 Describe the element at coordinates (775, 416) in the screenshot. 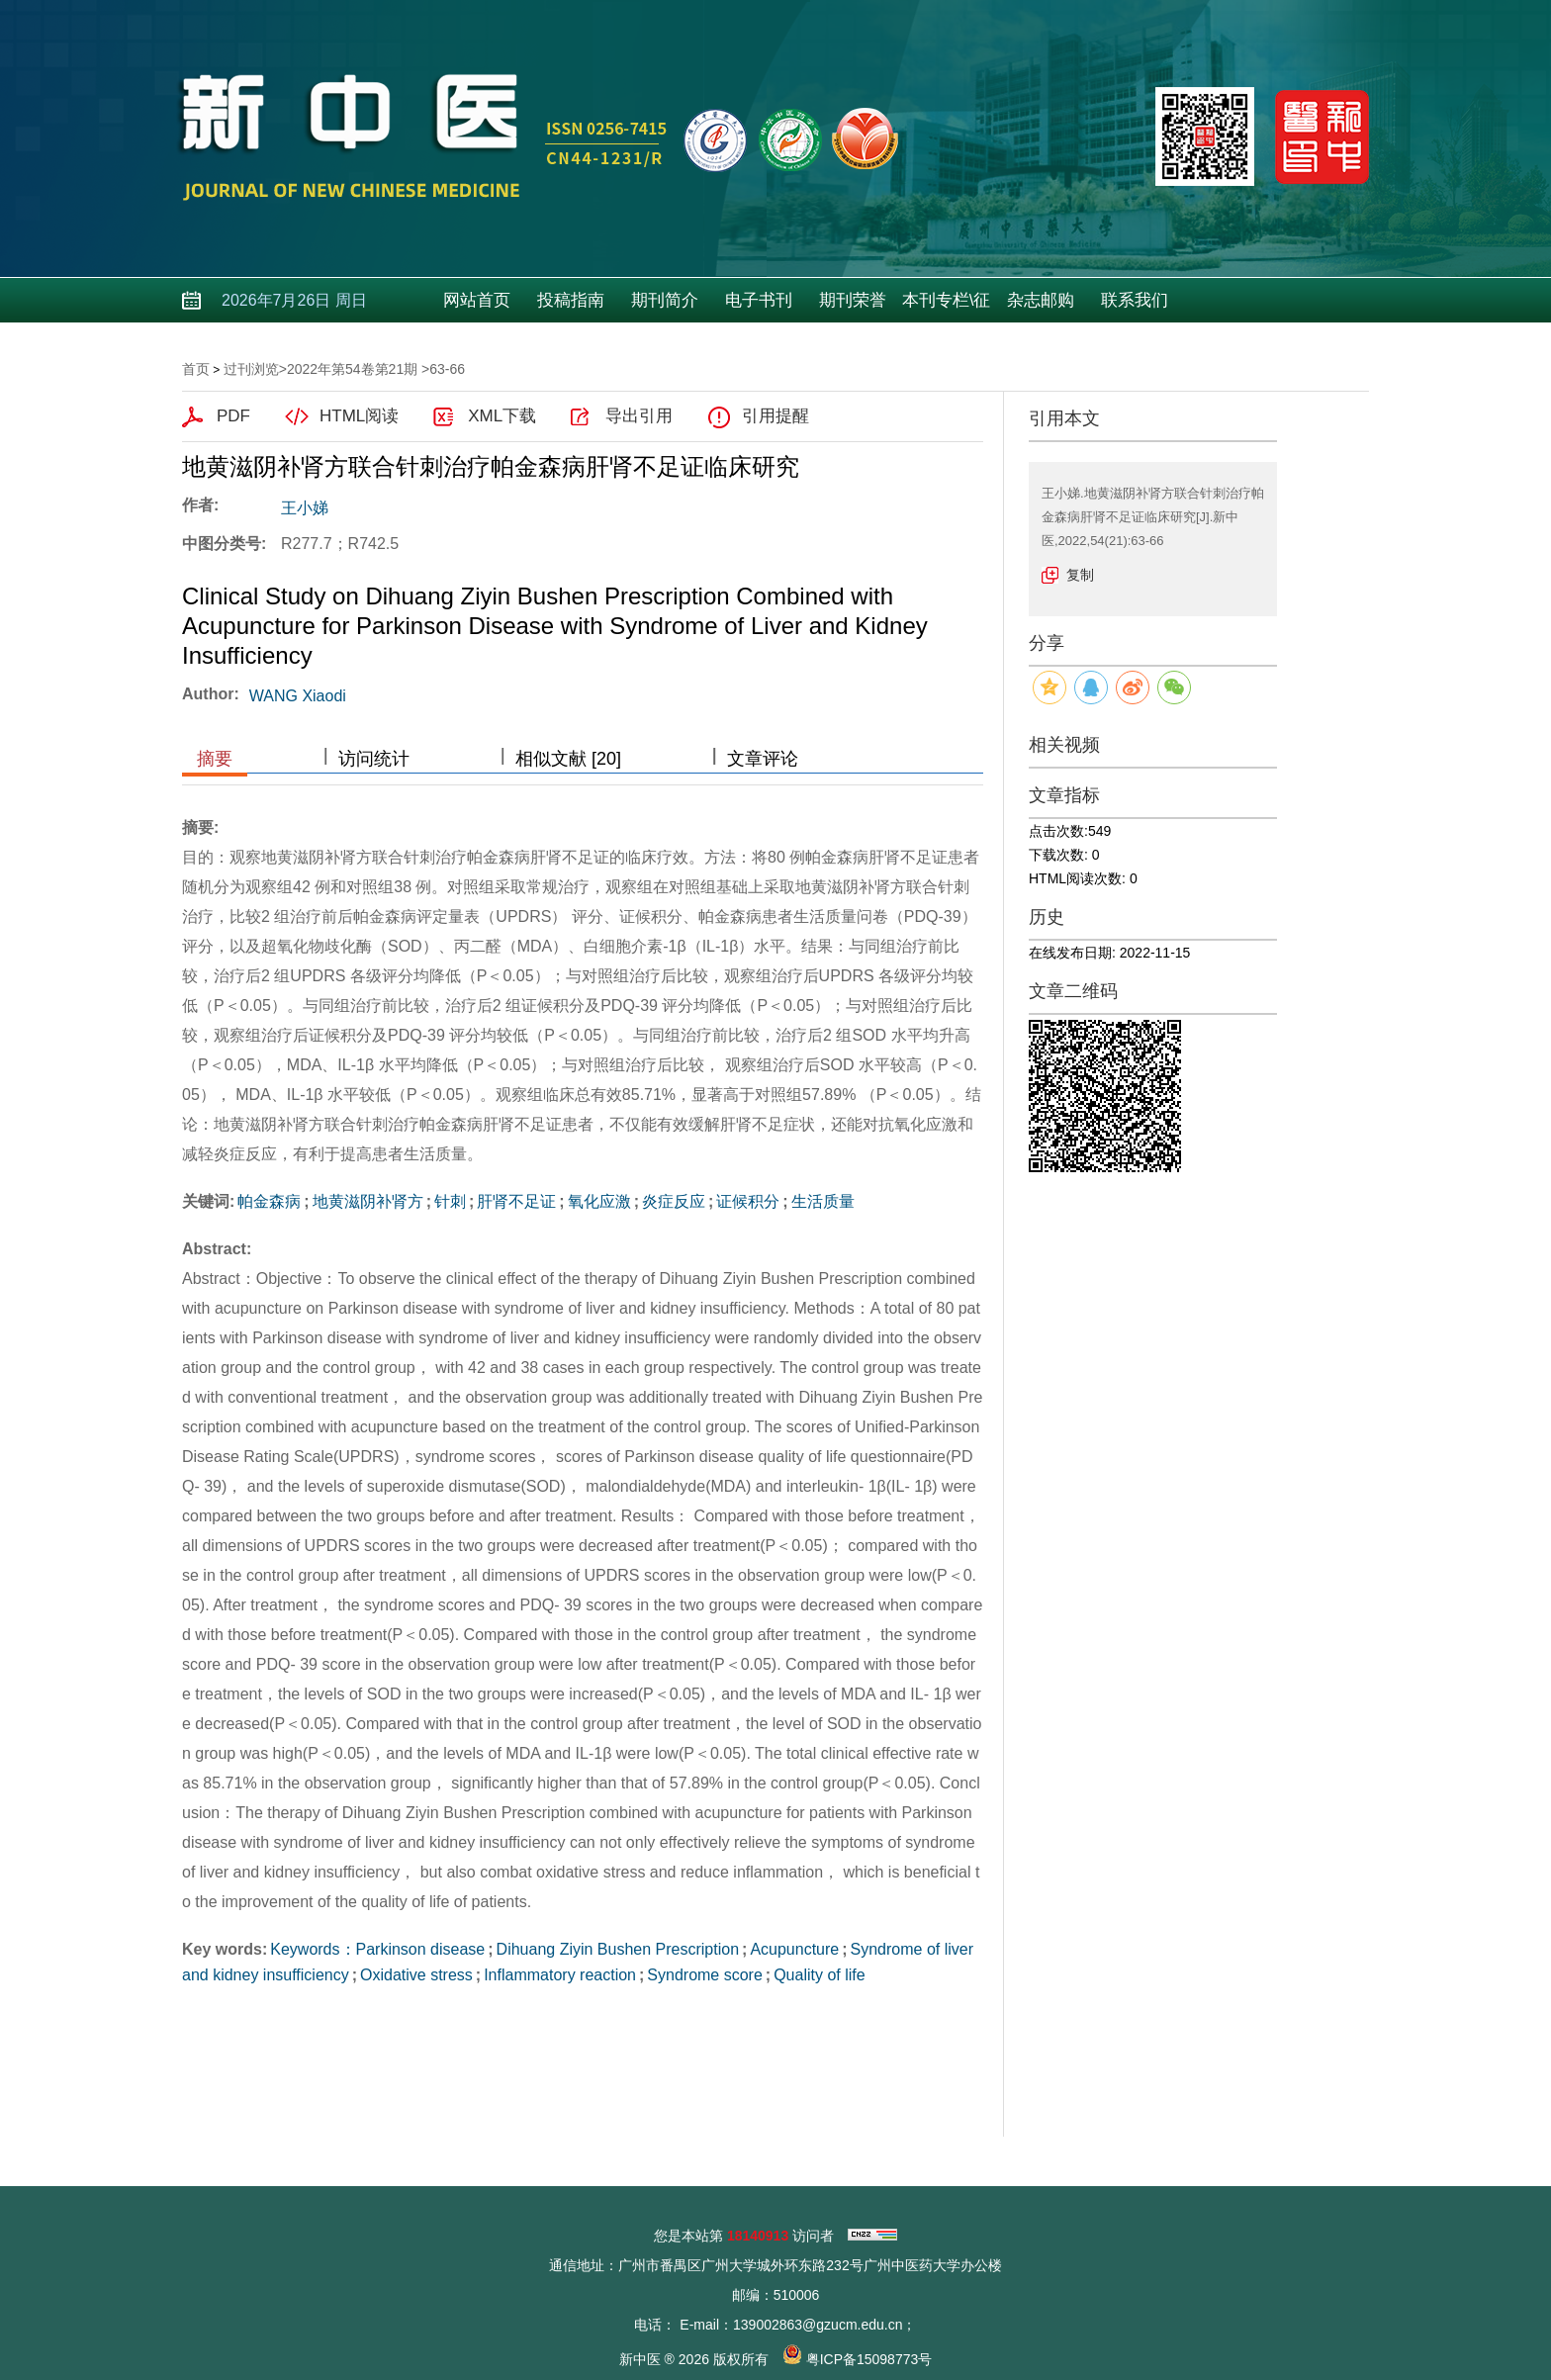

I see `引用提醒` at that location.